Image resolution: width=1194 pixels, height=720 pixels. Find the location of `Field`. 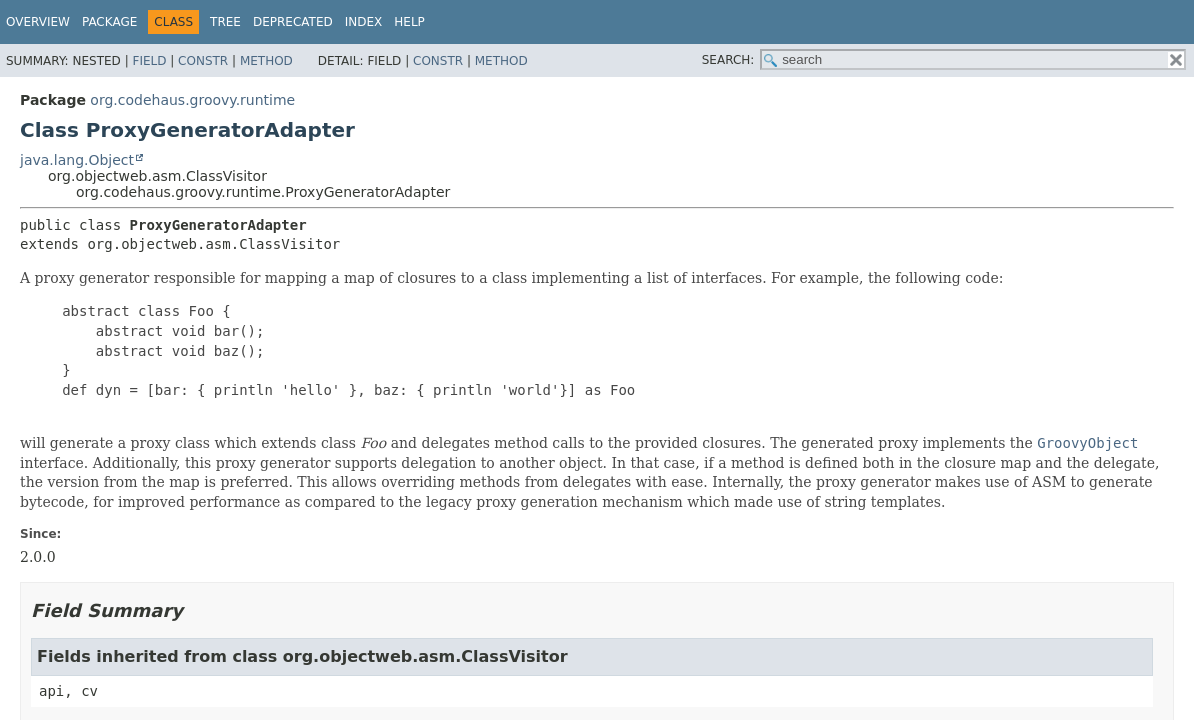

Field is located at coordinates (149, 61).